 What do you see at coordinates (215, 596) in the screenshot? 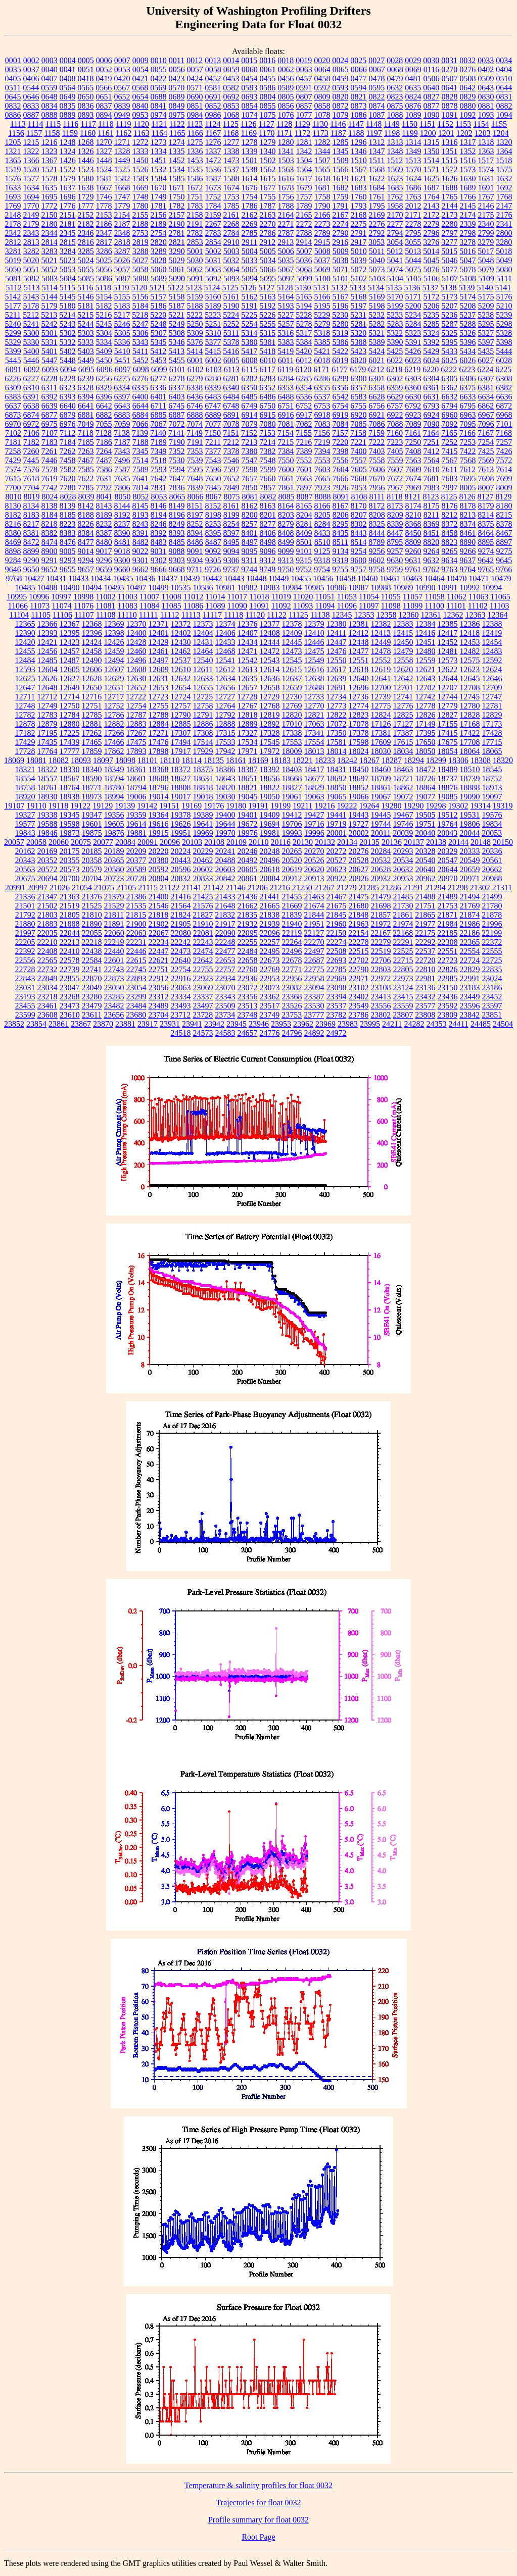
I see `11014` at bounding box center [215, 596].